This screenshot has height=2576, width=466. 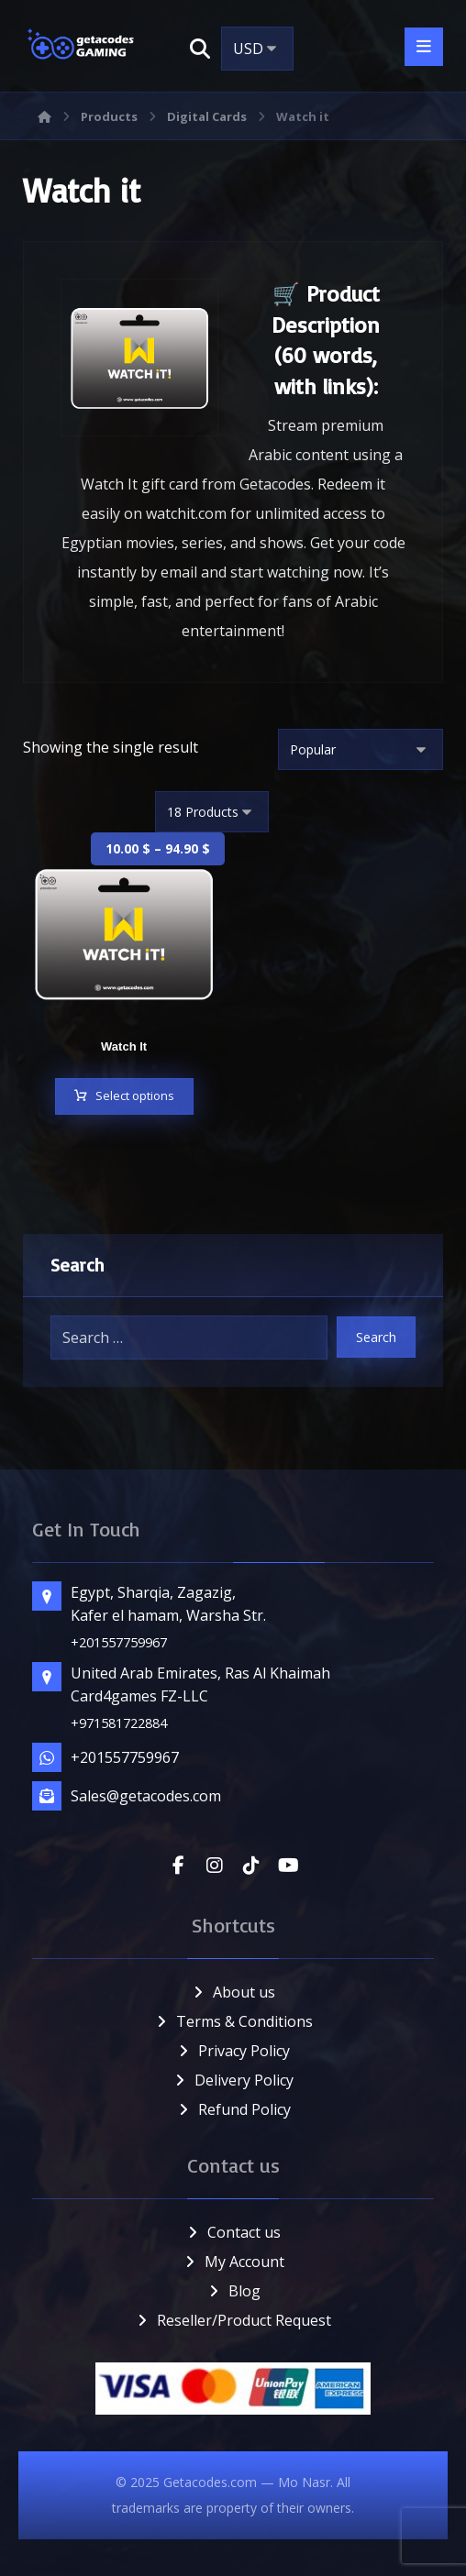 I want to click on Refund Policy, so click(x=233, y=2109).